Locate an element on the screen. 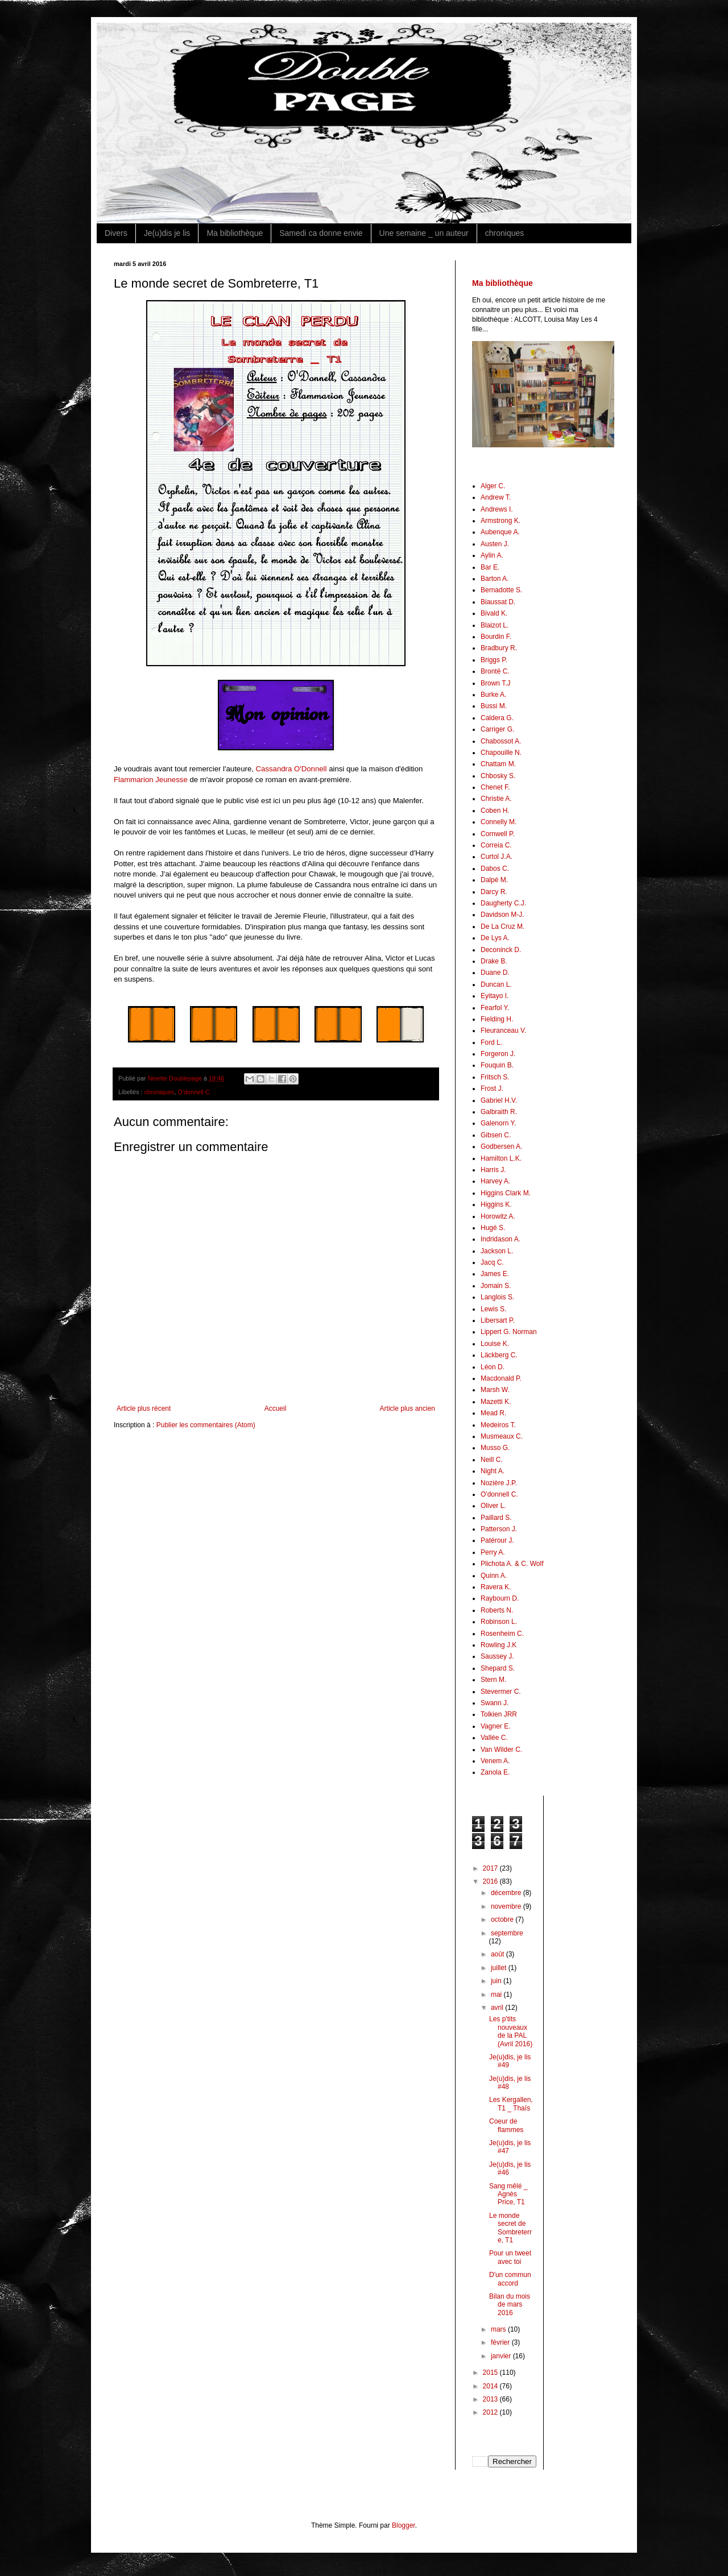 The image size is (728, 2576). septembre is located at coordinates (507, 1933).